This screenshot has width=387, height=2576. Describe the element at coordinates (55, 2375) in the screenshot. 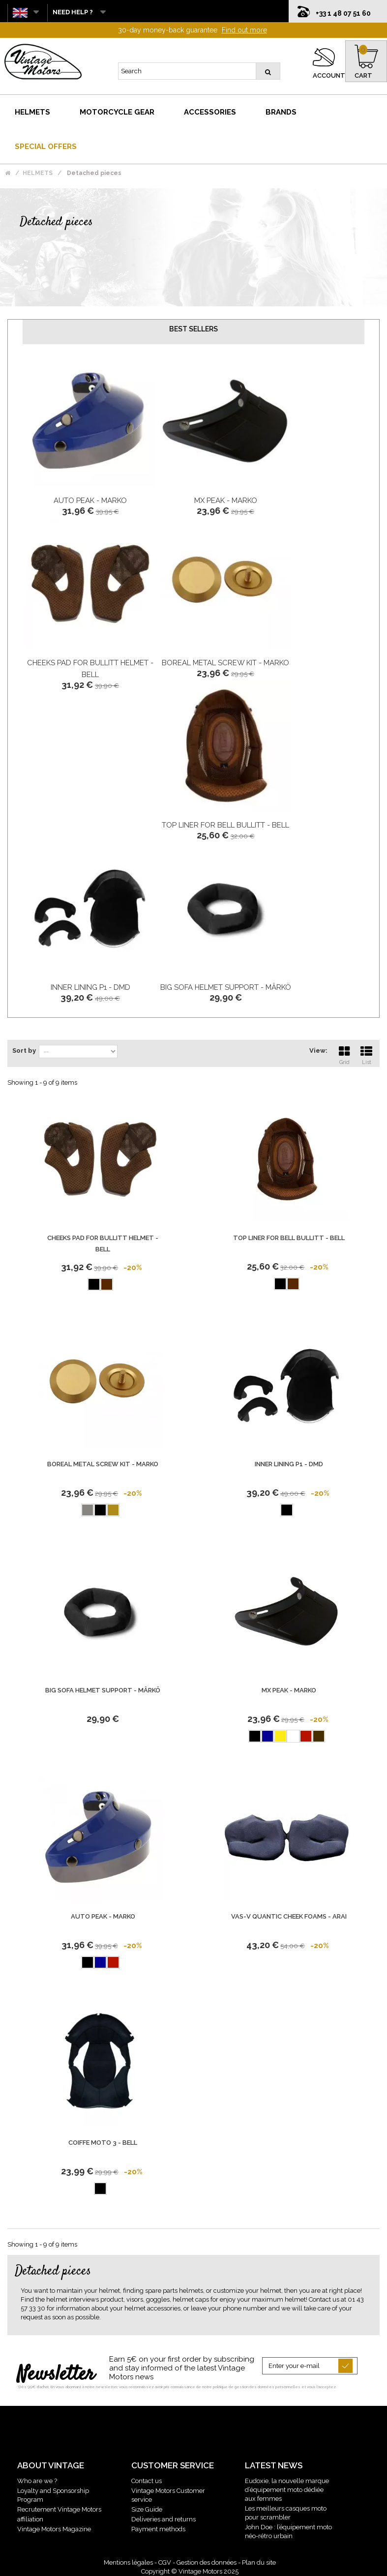

I see `Newsletter` at that location.